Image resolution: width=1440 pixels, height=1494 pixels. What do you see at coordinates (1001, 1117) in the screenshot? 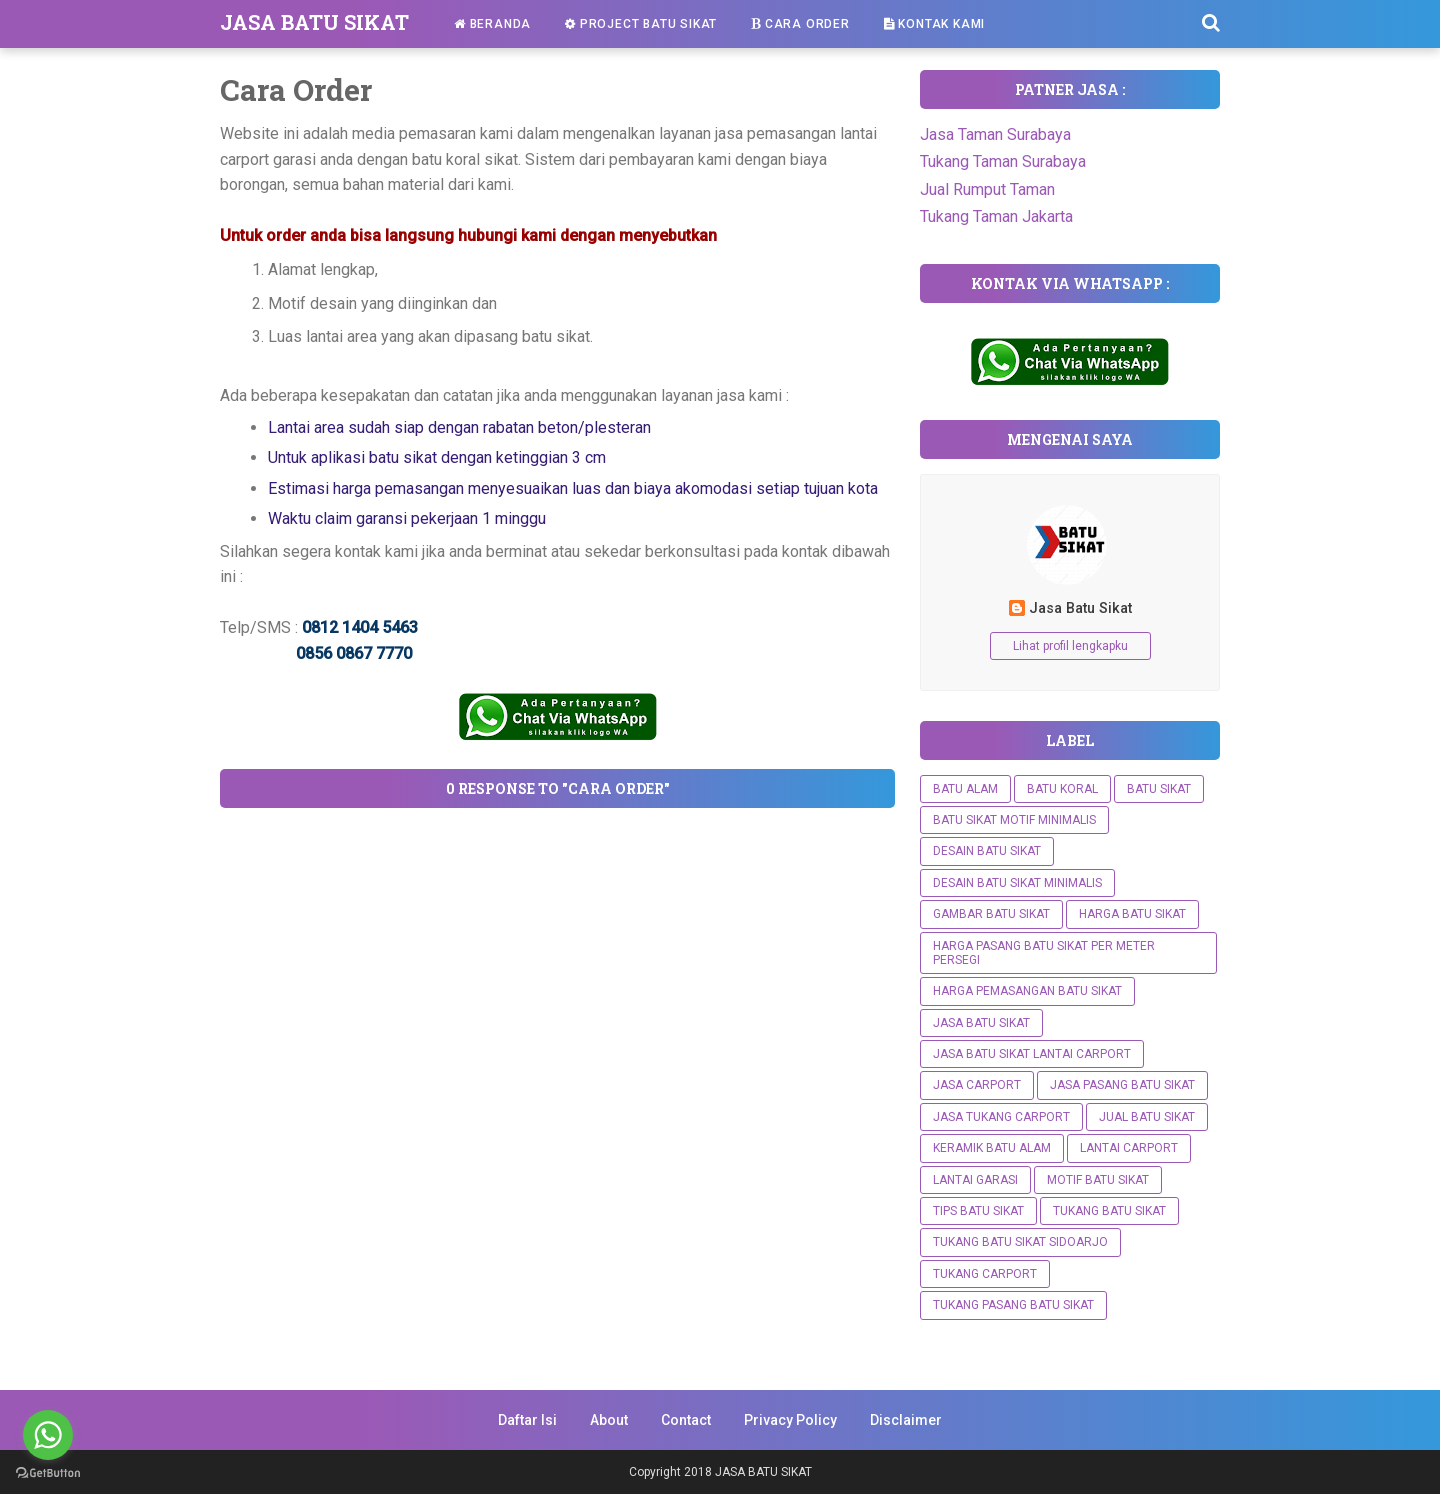
I see `Jasa Tukang Carport` at bounding box center [1001, 1117].